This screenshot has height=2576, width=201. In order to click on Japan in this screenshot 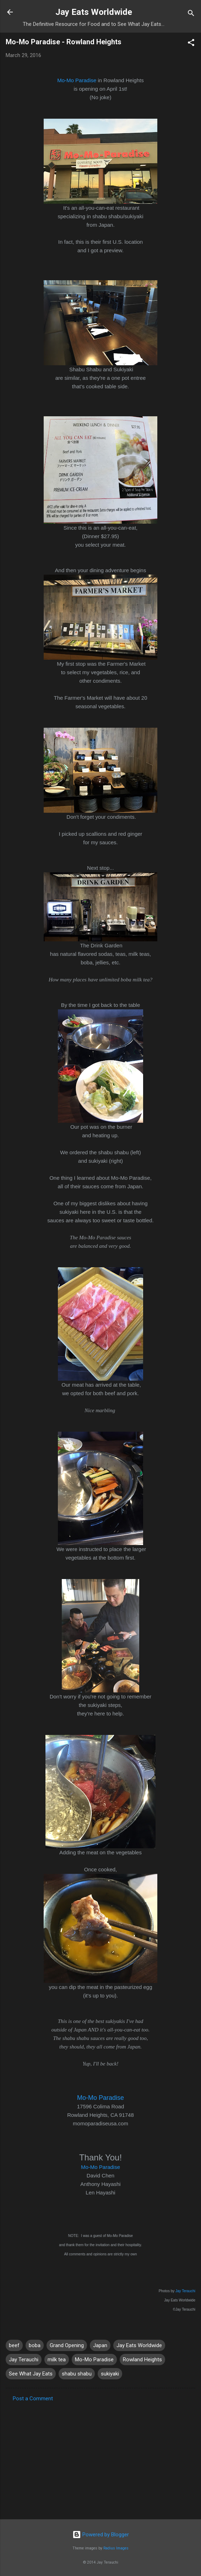, I will do `click(100, 2345)`.